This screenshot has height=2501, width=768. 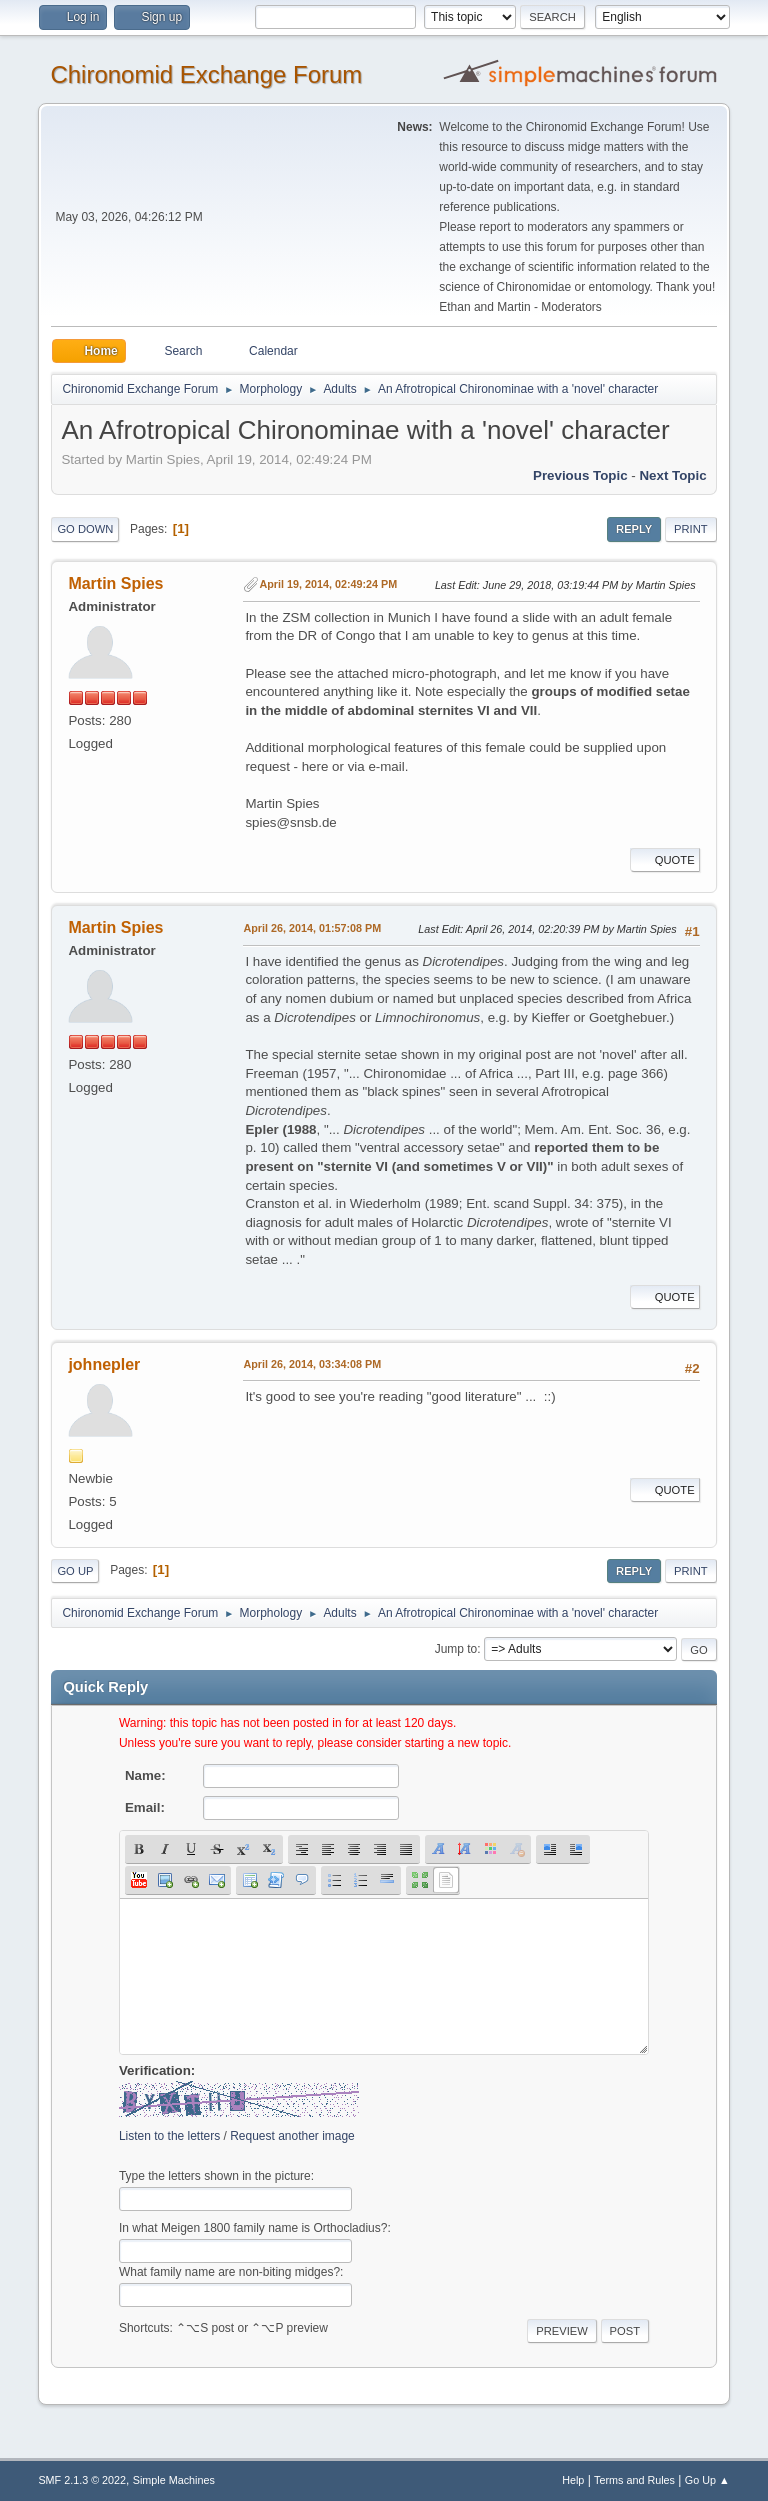 I want to click on Request another image, so click(x=292, y=2136).